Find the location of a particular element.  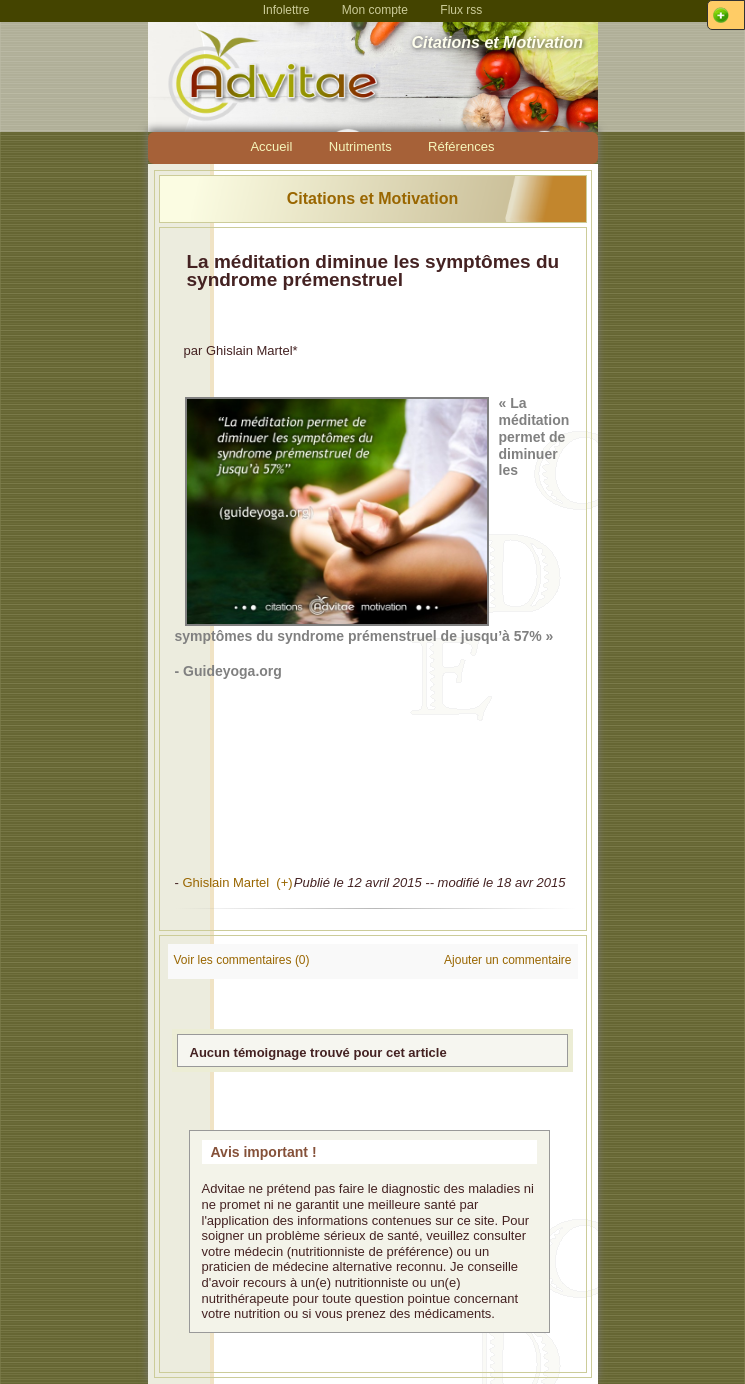

Ajouter un commentaire is located at coordinates (507, 960).